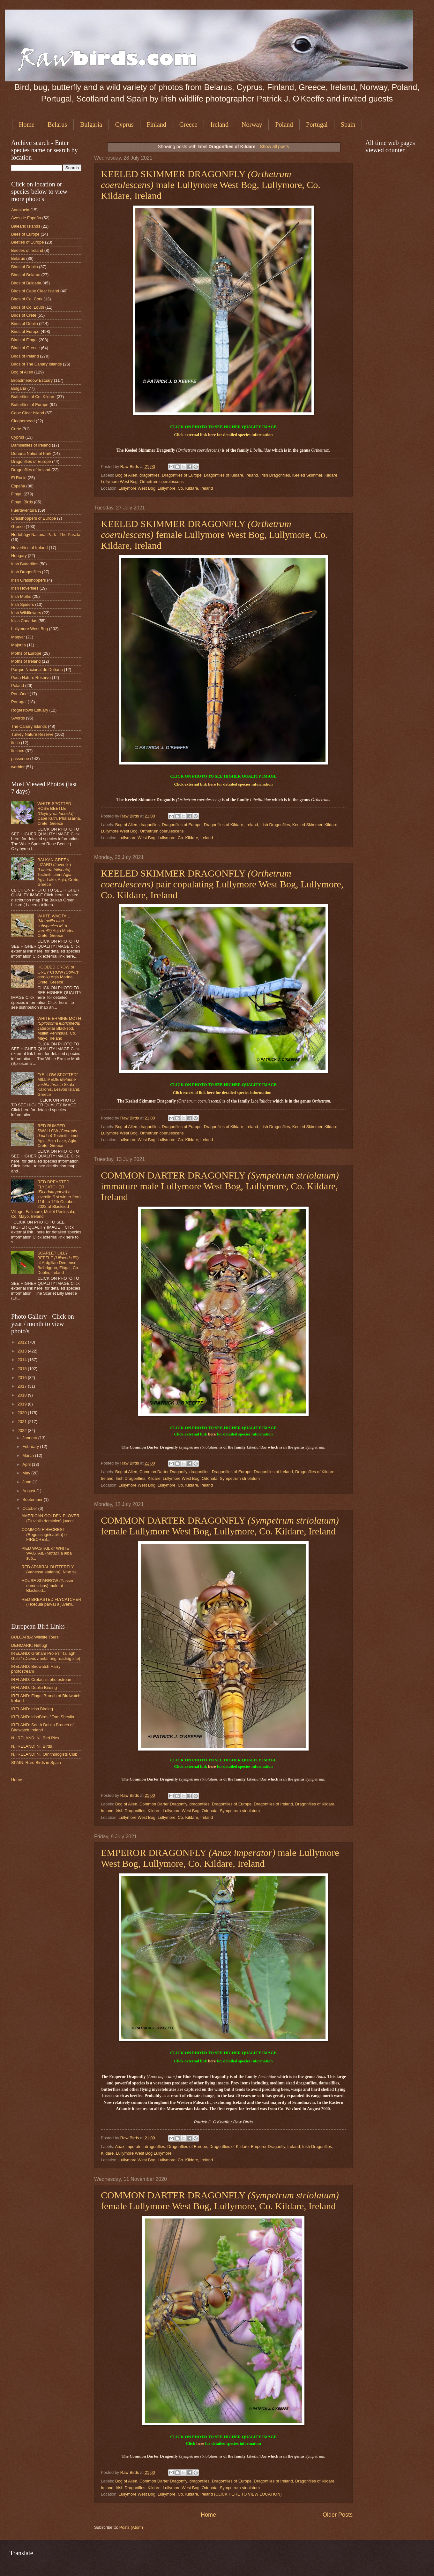 This screenshot has width=434, height=2576. I want to click on February, so click(31, 1446).